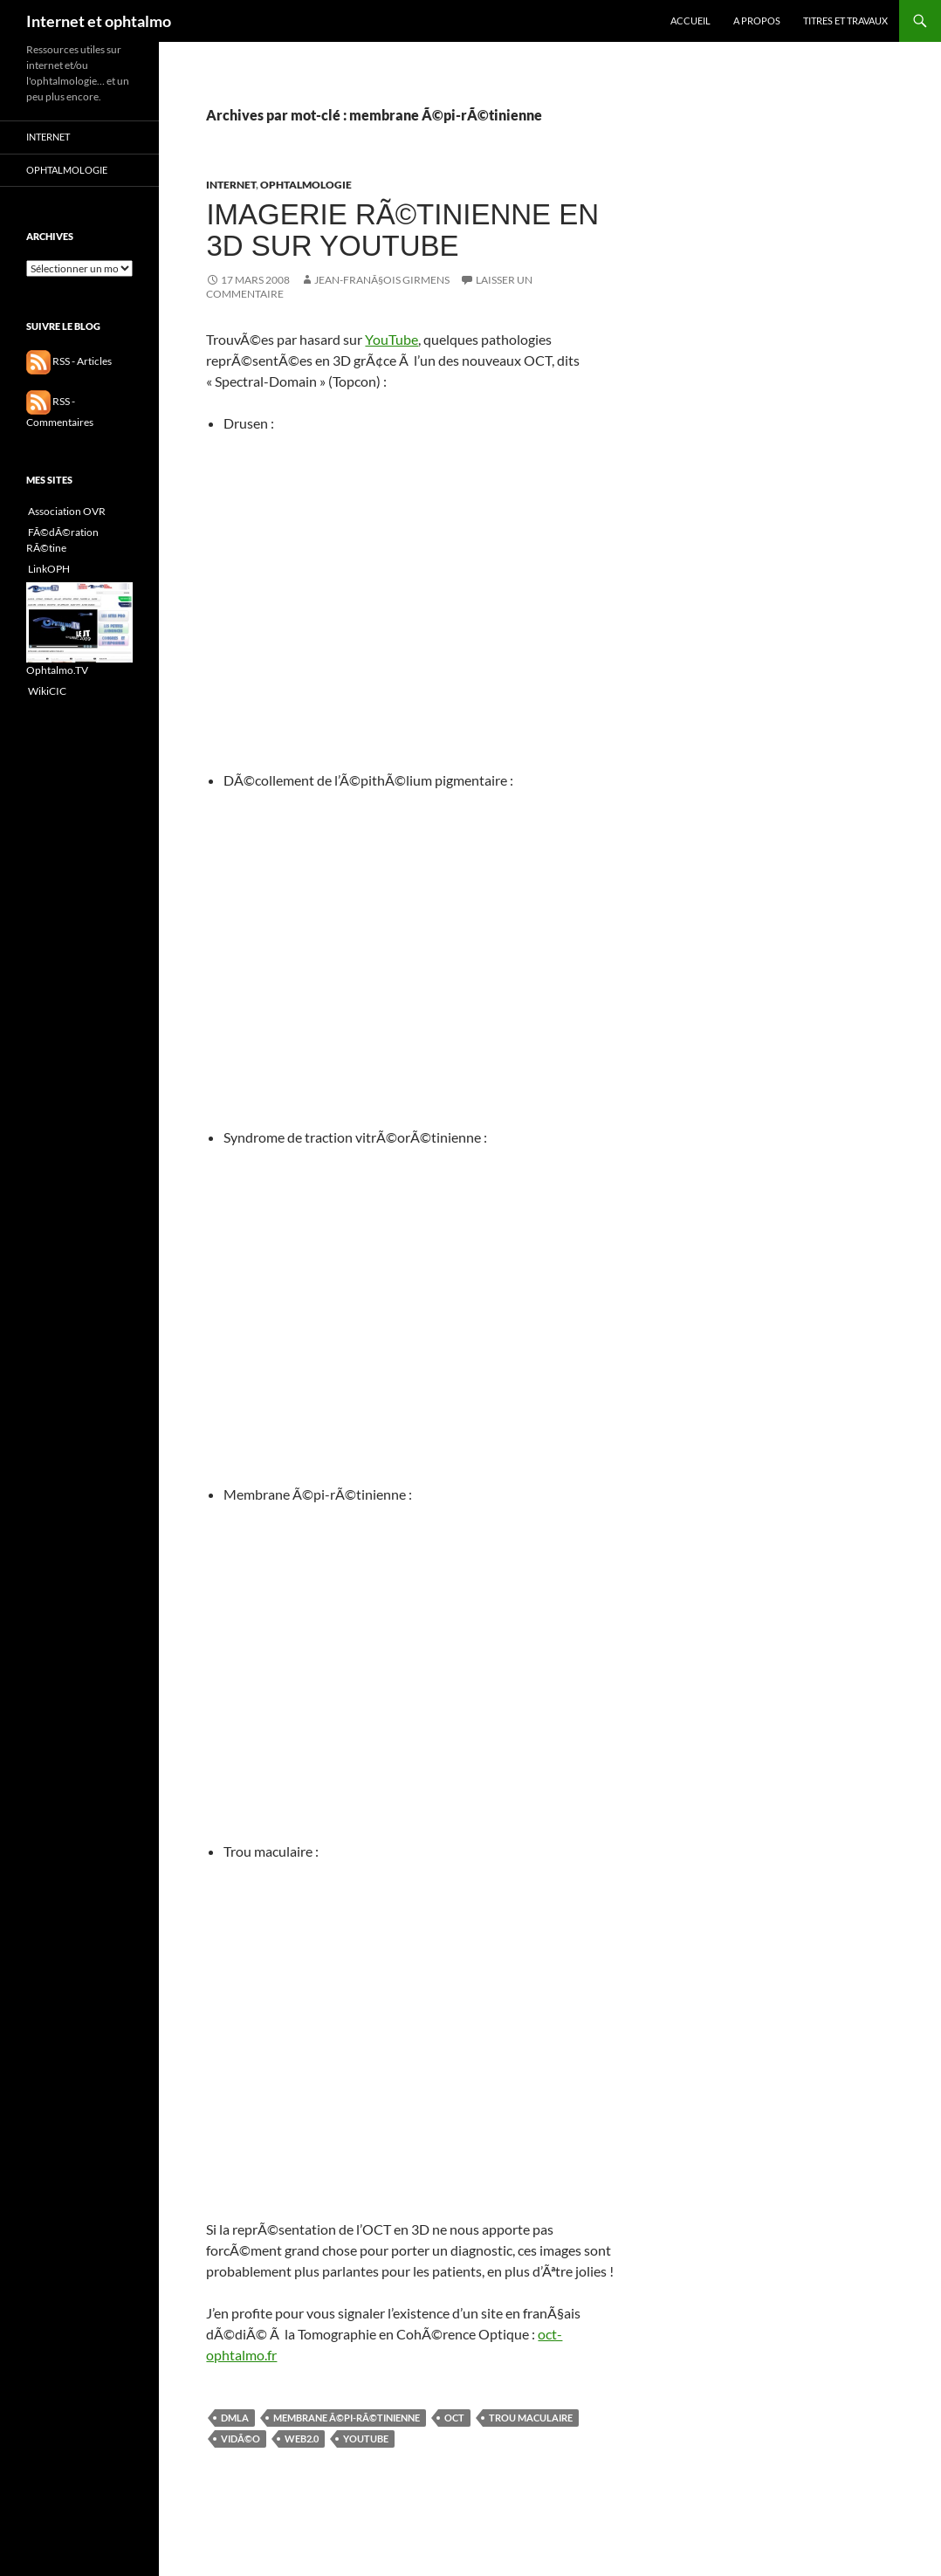 The height and width of the screenshot is (2576, 941). Describe the element at coordinates (690, 20) in the screenshot. I see `Accueil` at that location.